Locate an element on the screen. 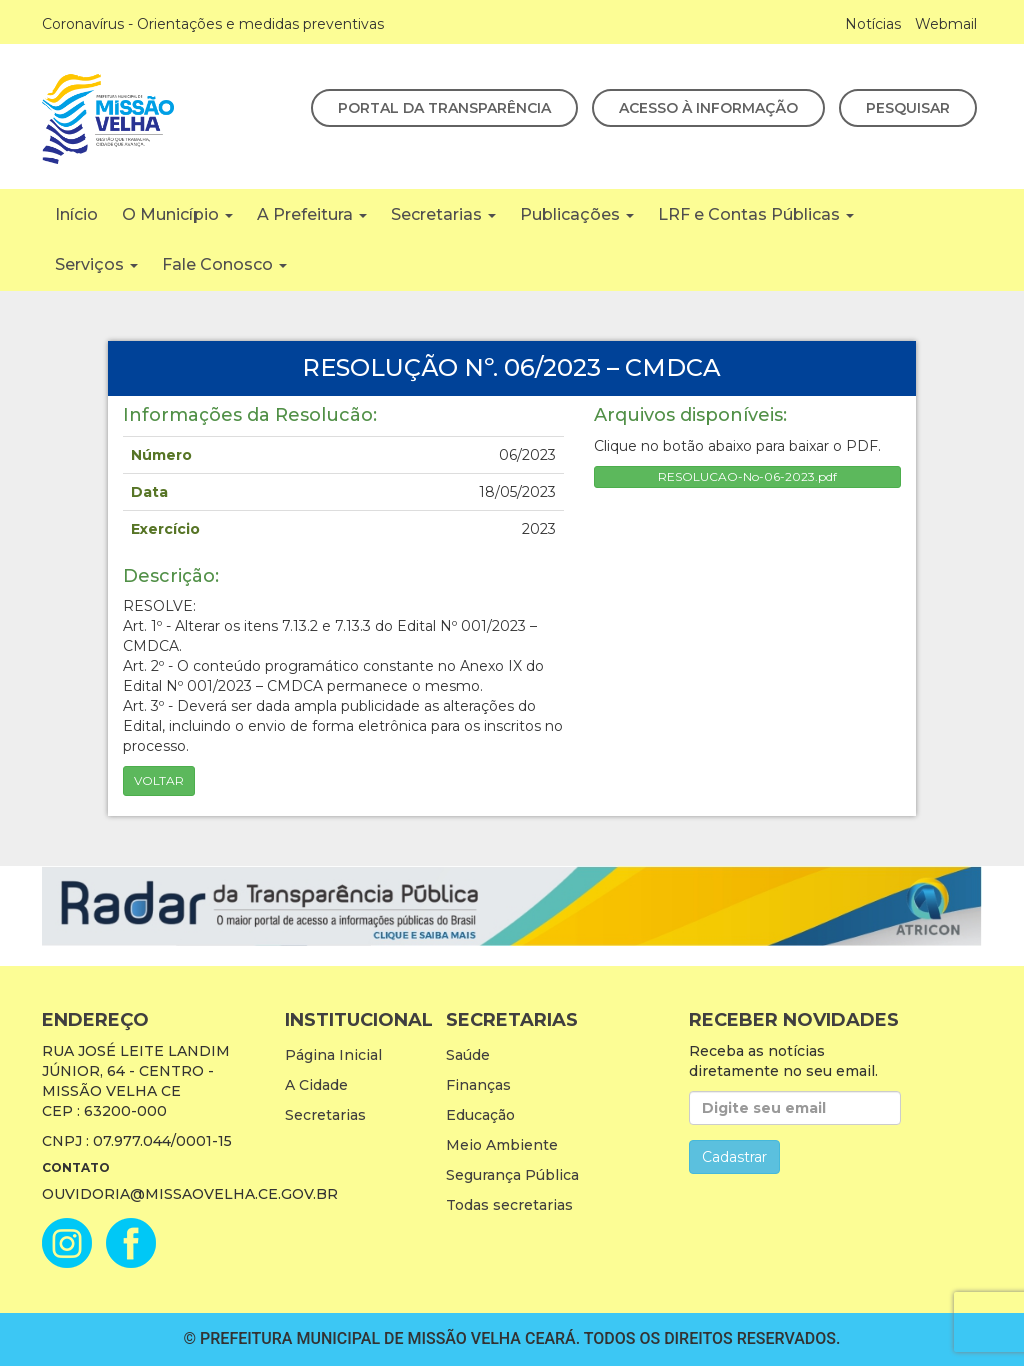 This screenshot has height=1366, width=1024. Coronavírus - Orientações e medidas preventivas is located at coordinates (213, 24).